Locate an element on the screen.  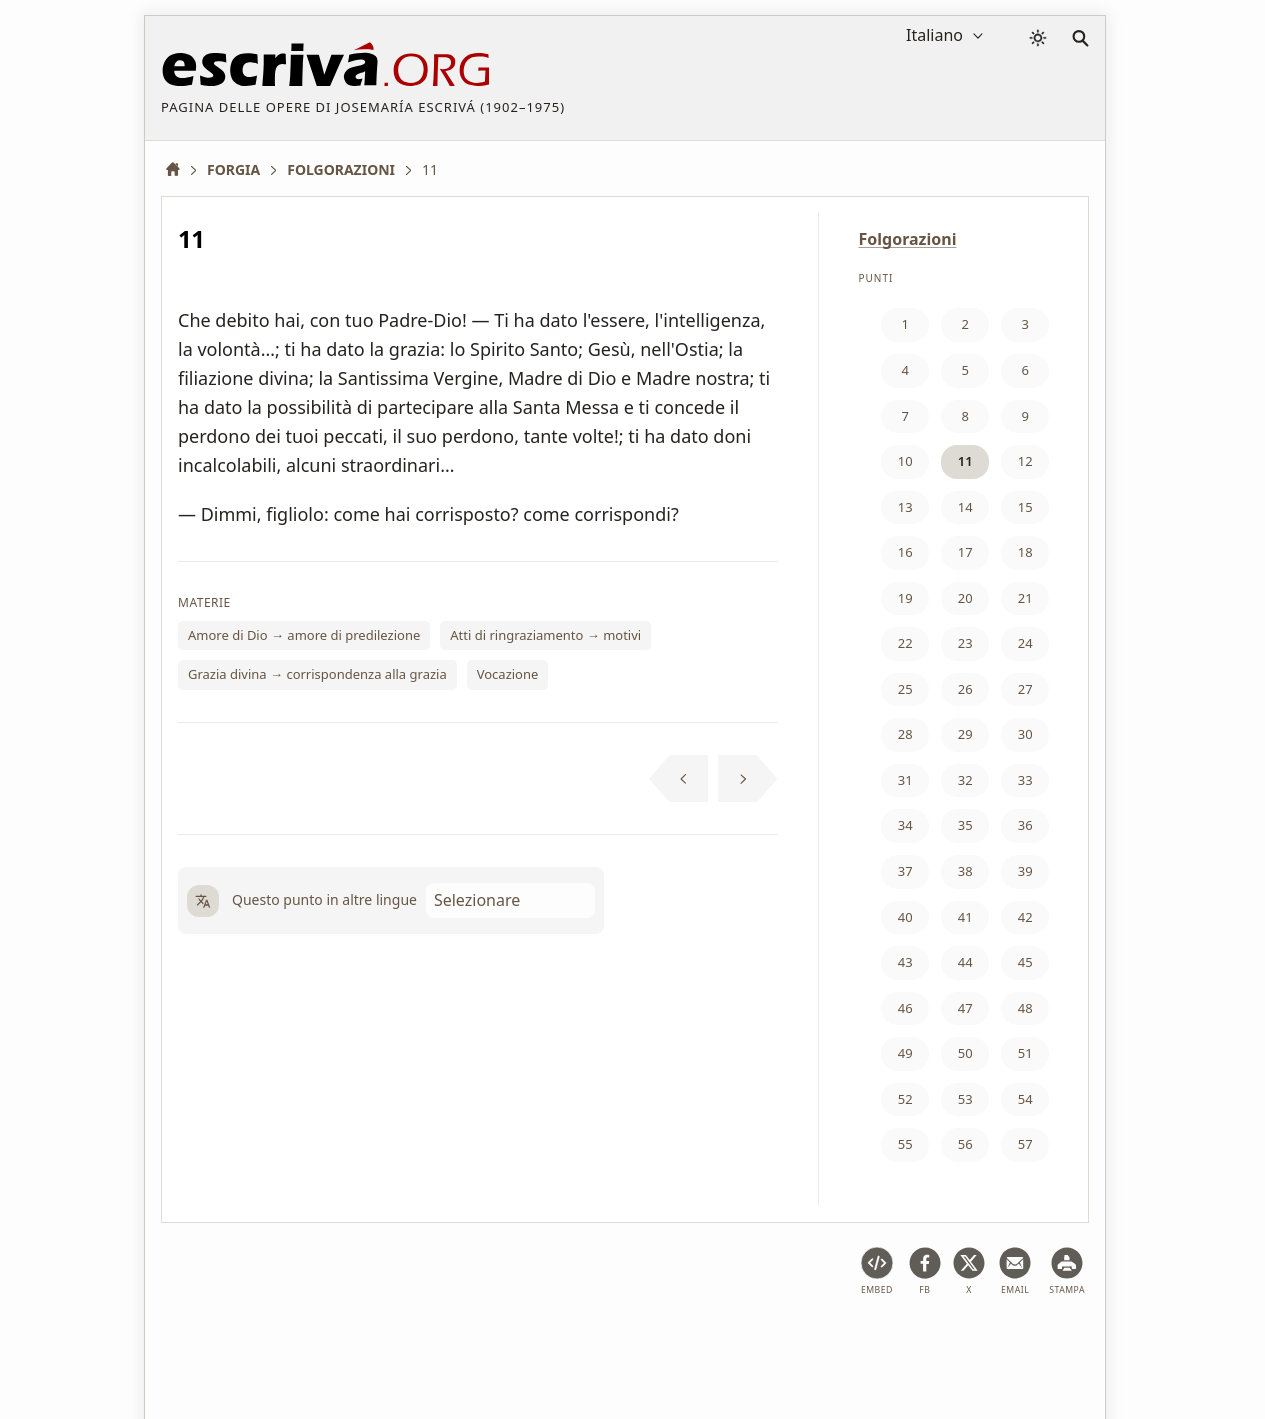
12 is located at coordinates (1025, 461).